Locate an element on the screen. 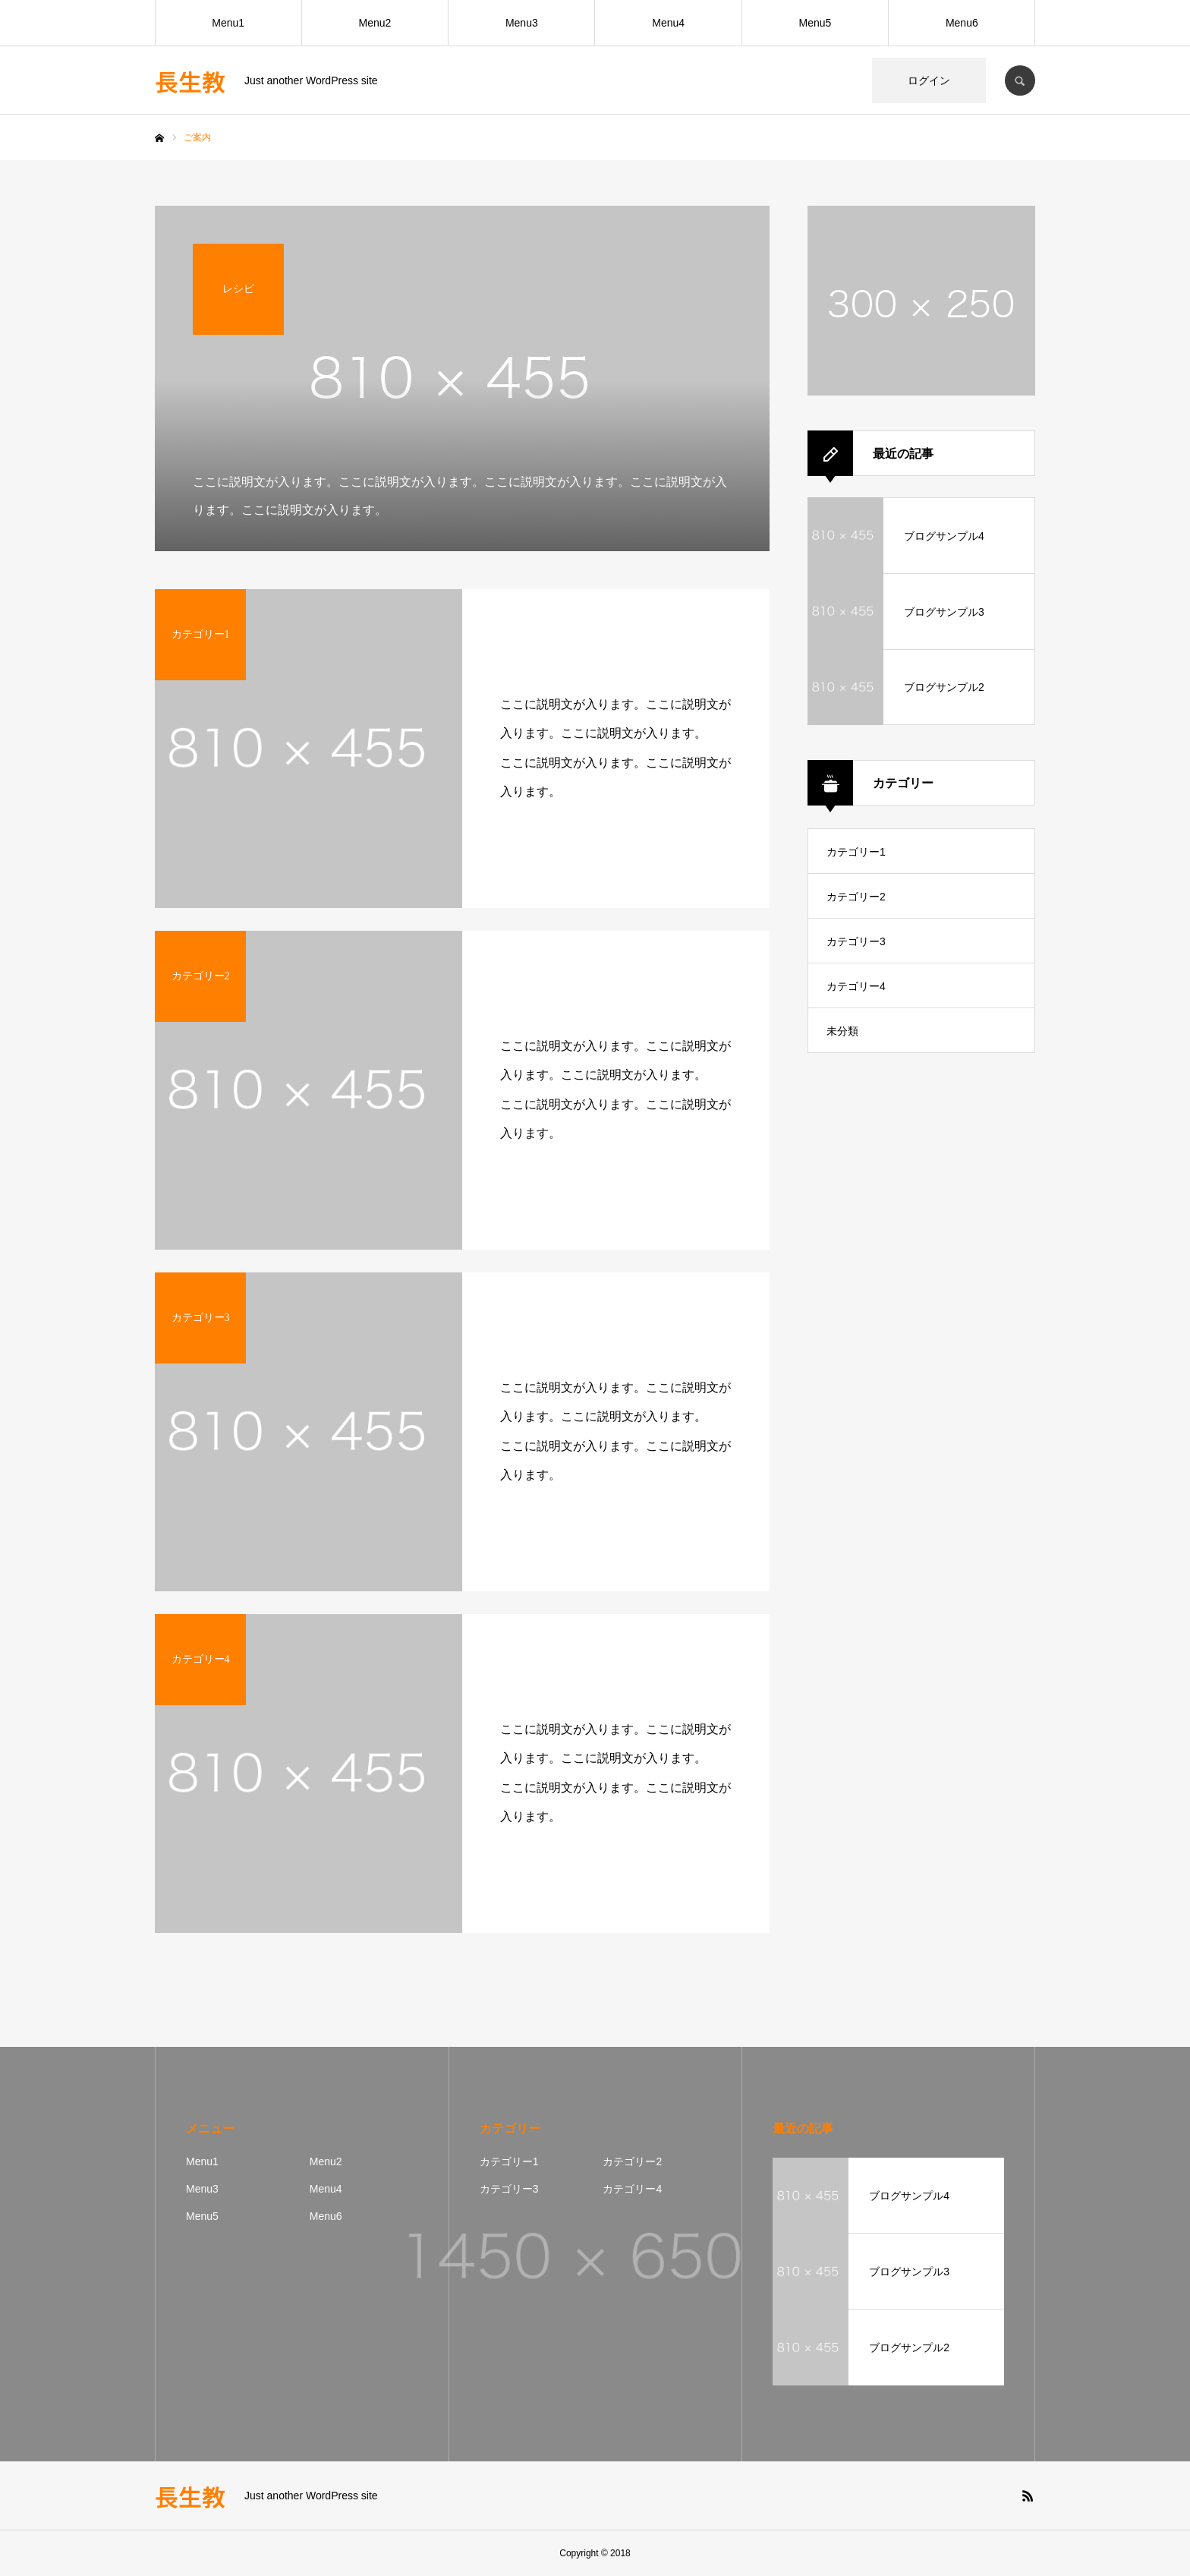 This screenshot has height=2576, width=1190. ログイン is located at coordinates (929, 80).